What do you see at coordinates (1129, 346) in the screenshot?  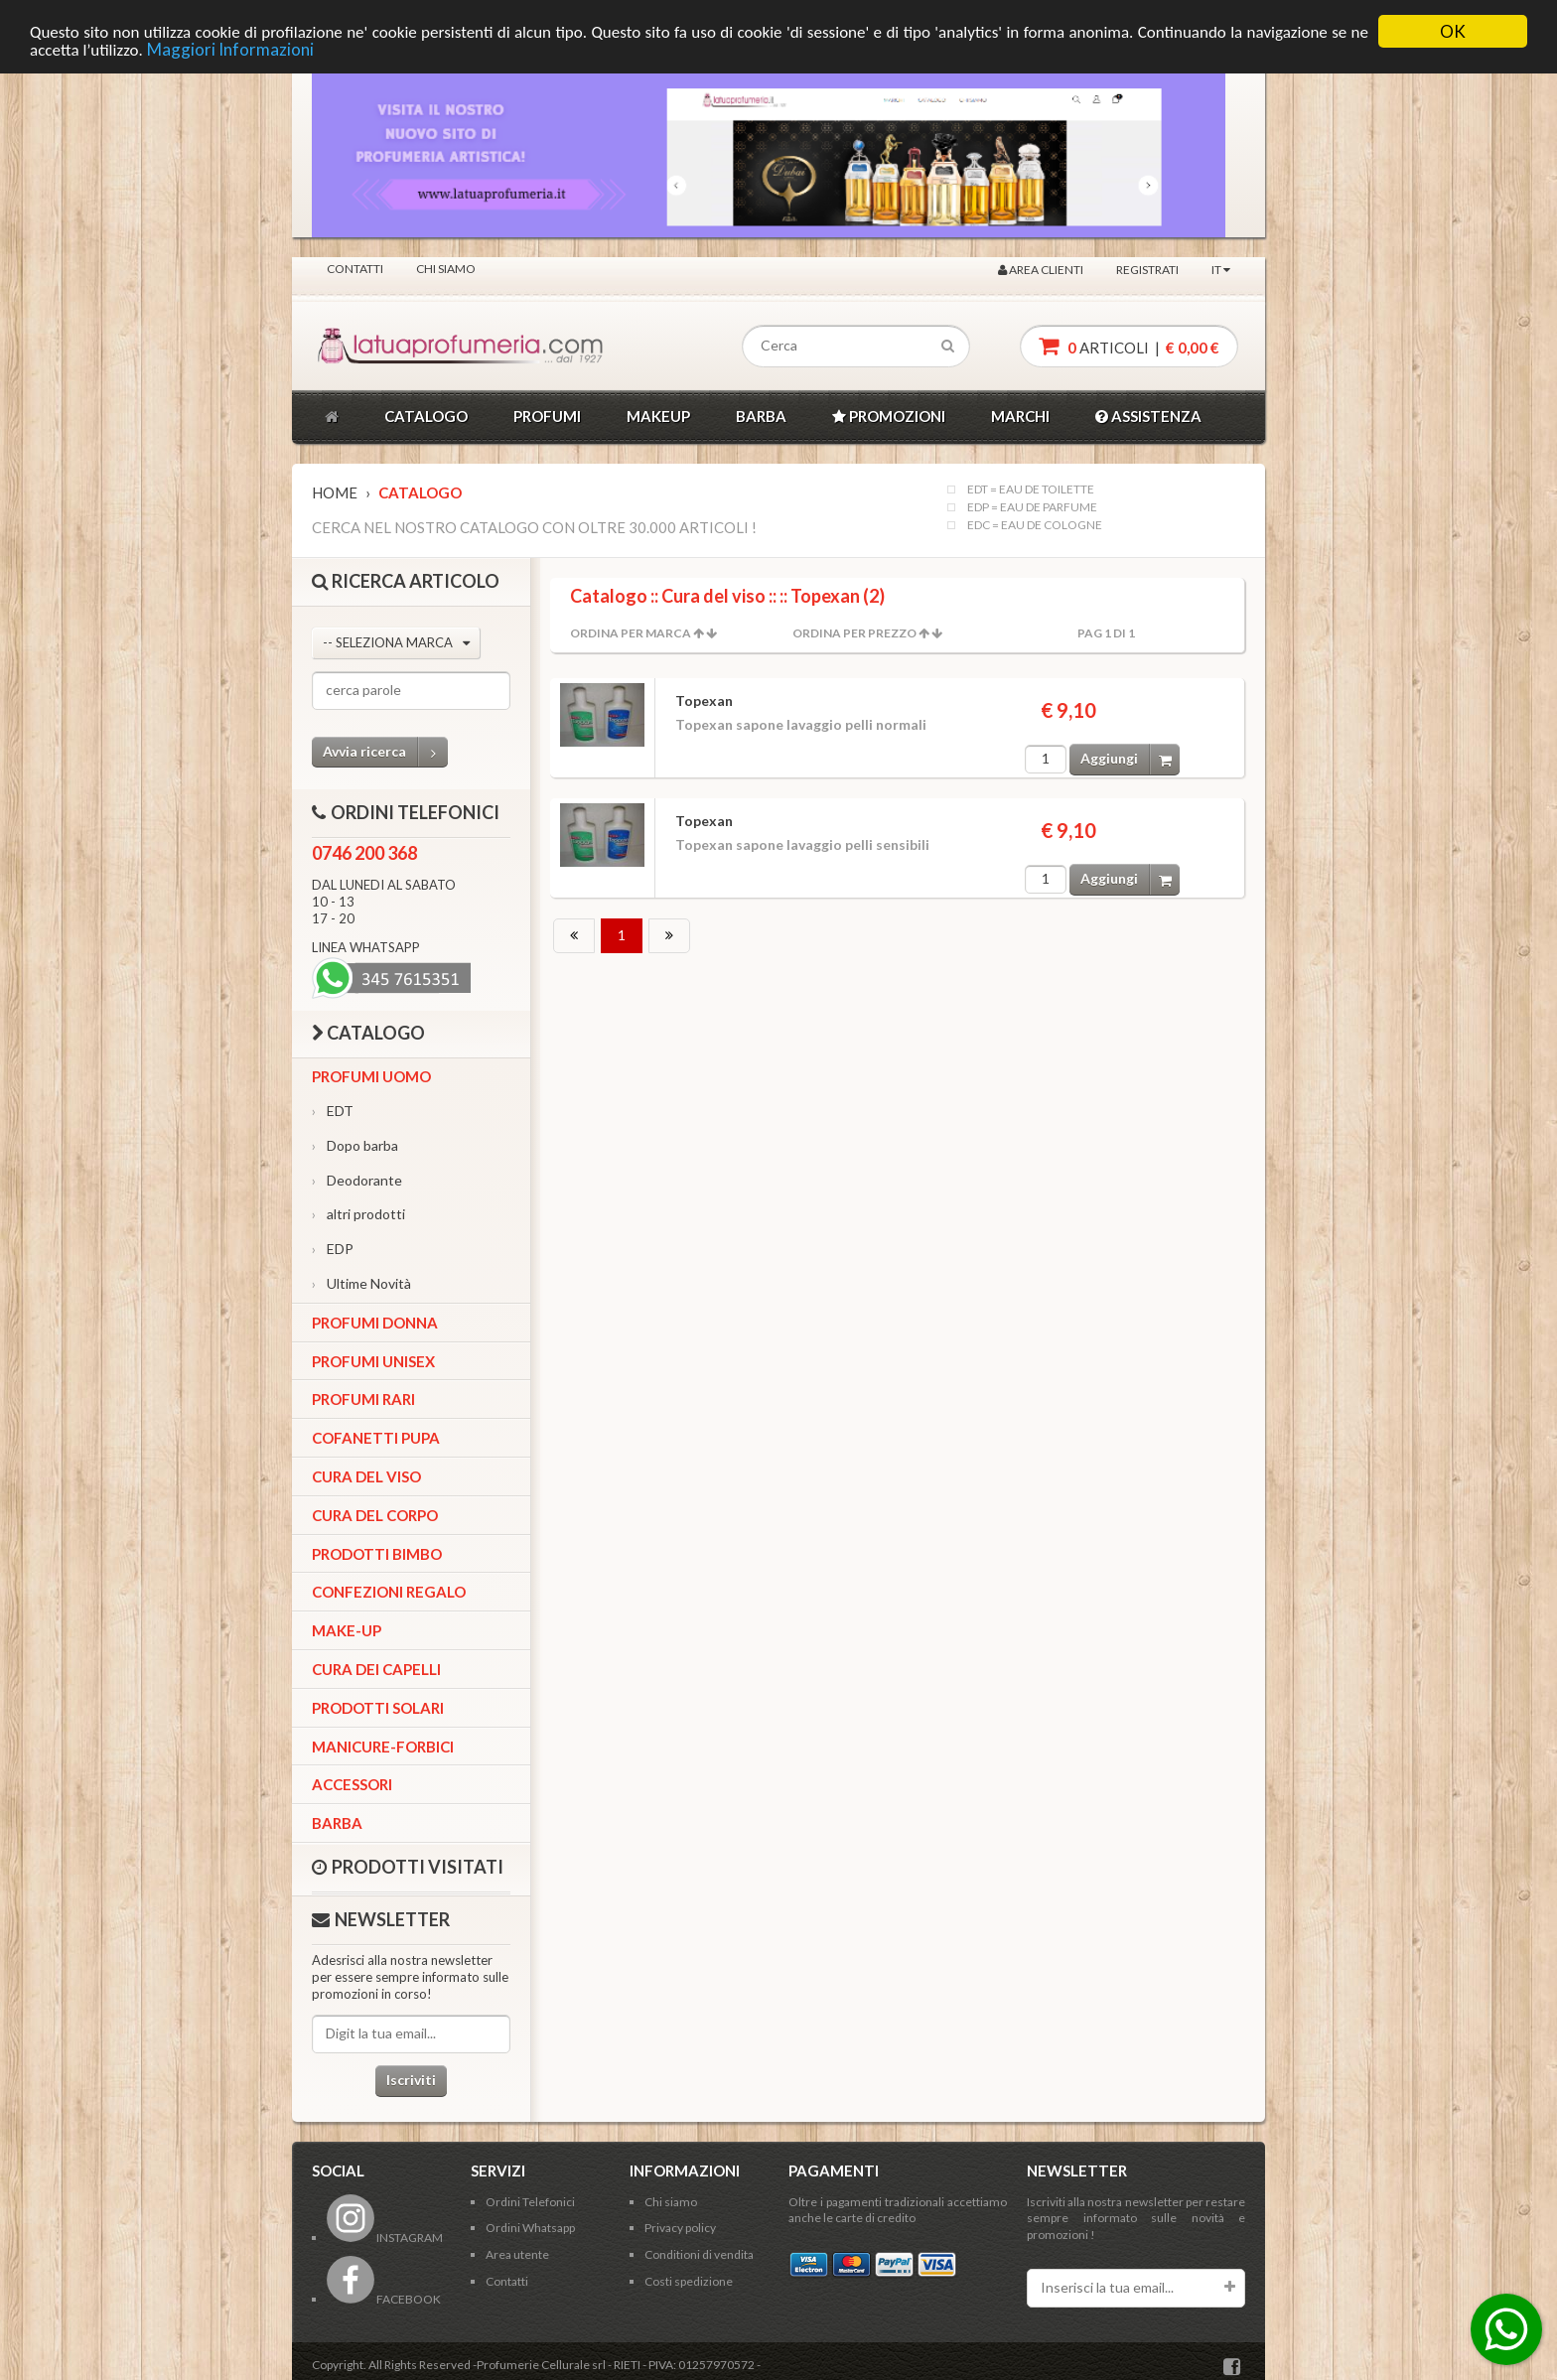 I see `articoli |` at bounding box center [1129, 346].